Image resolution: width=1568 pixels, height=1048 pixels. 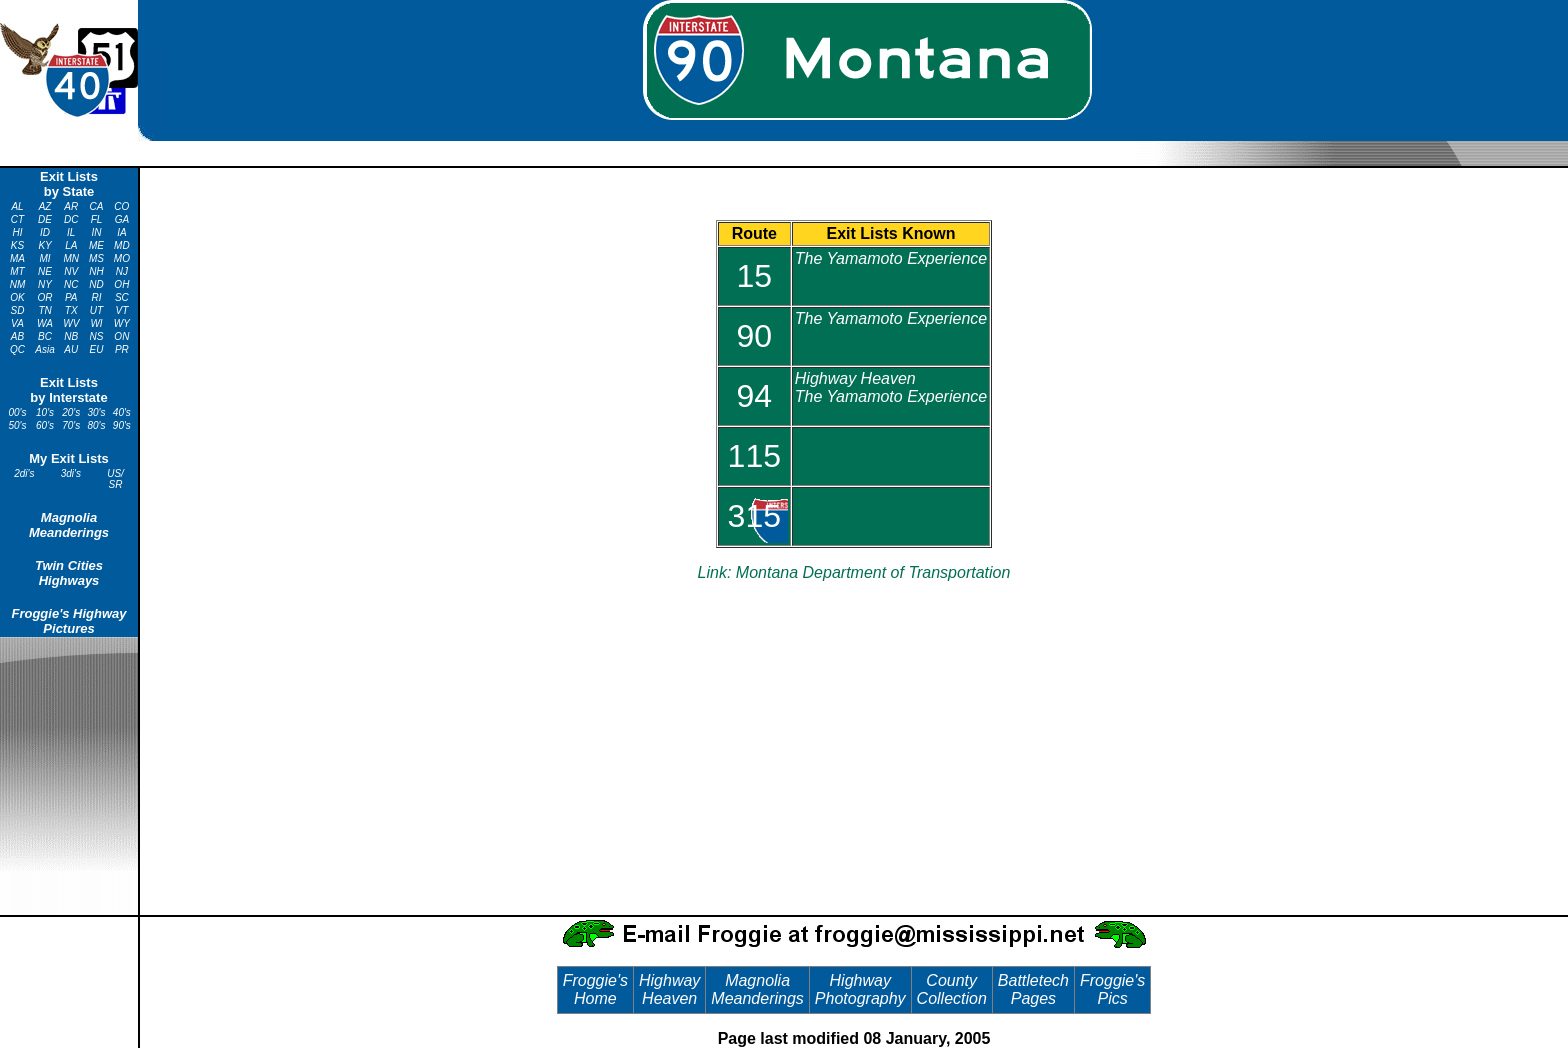 I want to click on PA, so click(x=71, y=297).